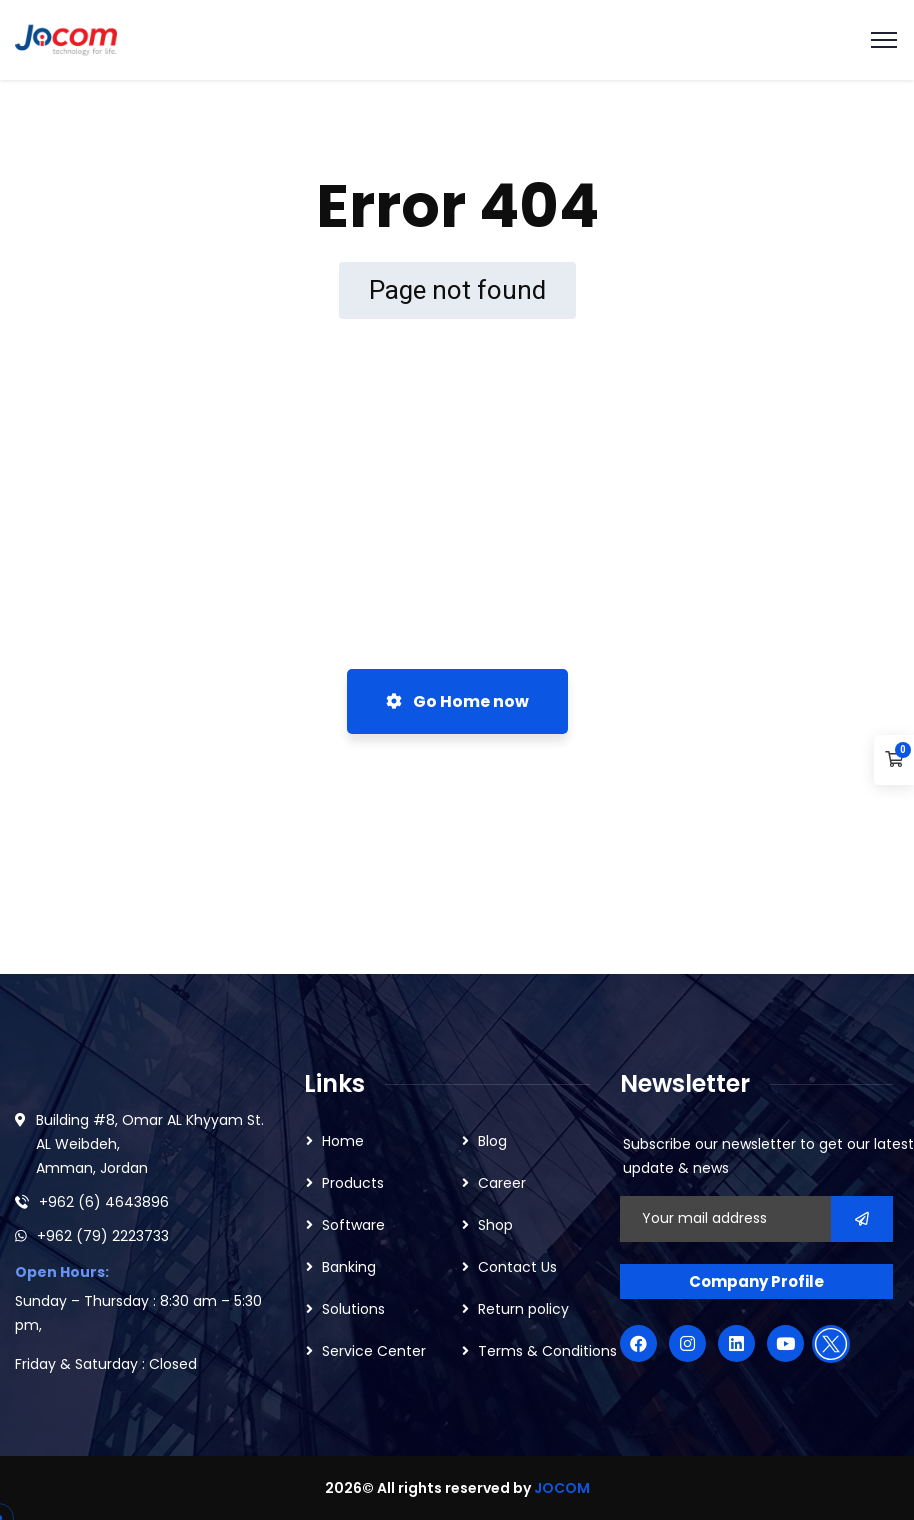 This screenshot has width=914, height=1520. Describe the element at coordinates (495, 1225) in the screenshot. I see `Shop` at that location.